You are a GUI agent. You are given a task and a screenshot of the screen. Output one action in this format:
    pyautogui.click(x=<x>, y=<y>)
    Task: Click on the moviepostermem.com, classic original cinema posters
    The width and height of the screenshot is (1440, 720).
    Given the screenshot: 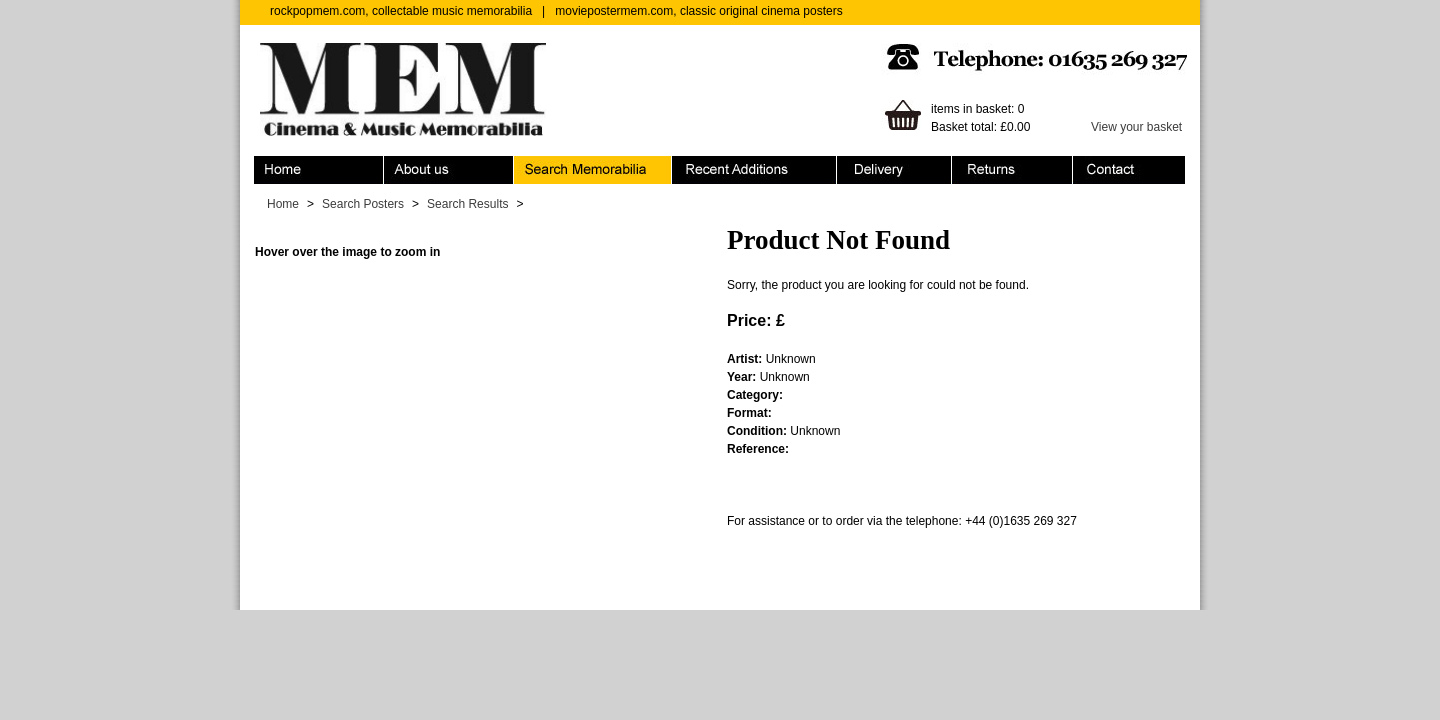 What is the action you would take?
    pyautogui.click(x=698, y=11)
    